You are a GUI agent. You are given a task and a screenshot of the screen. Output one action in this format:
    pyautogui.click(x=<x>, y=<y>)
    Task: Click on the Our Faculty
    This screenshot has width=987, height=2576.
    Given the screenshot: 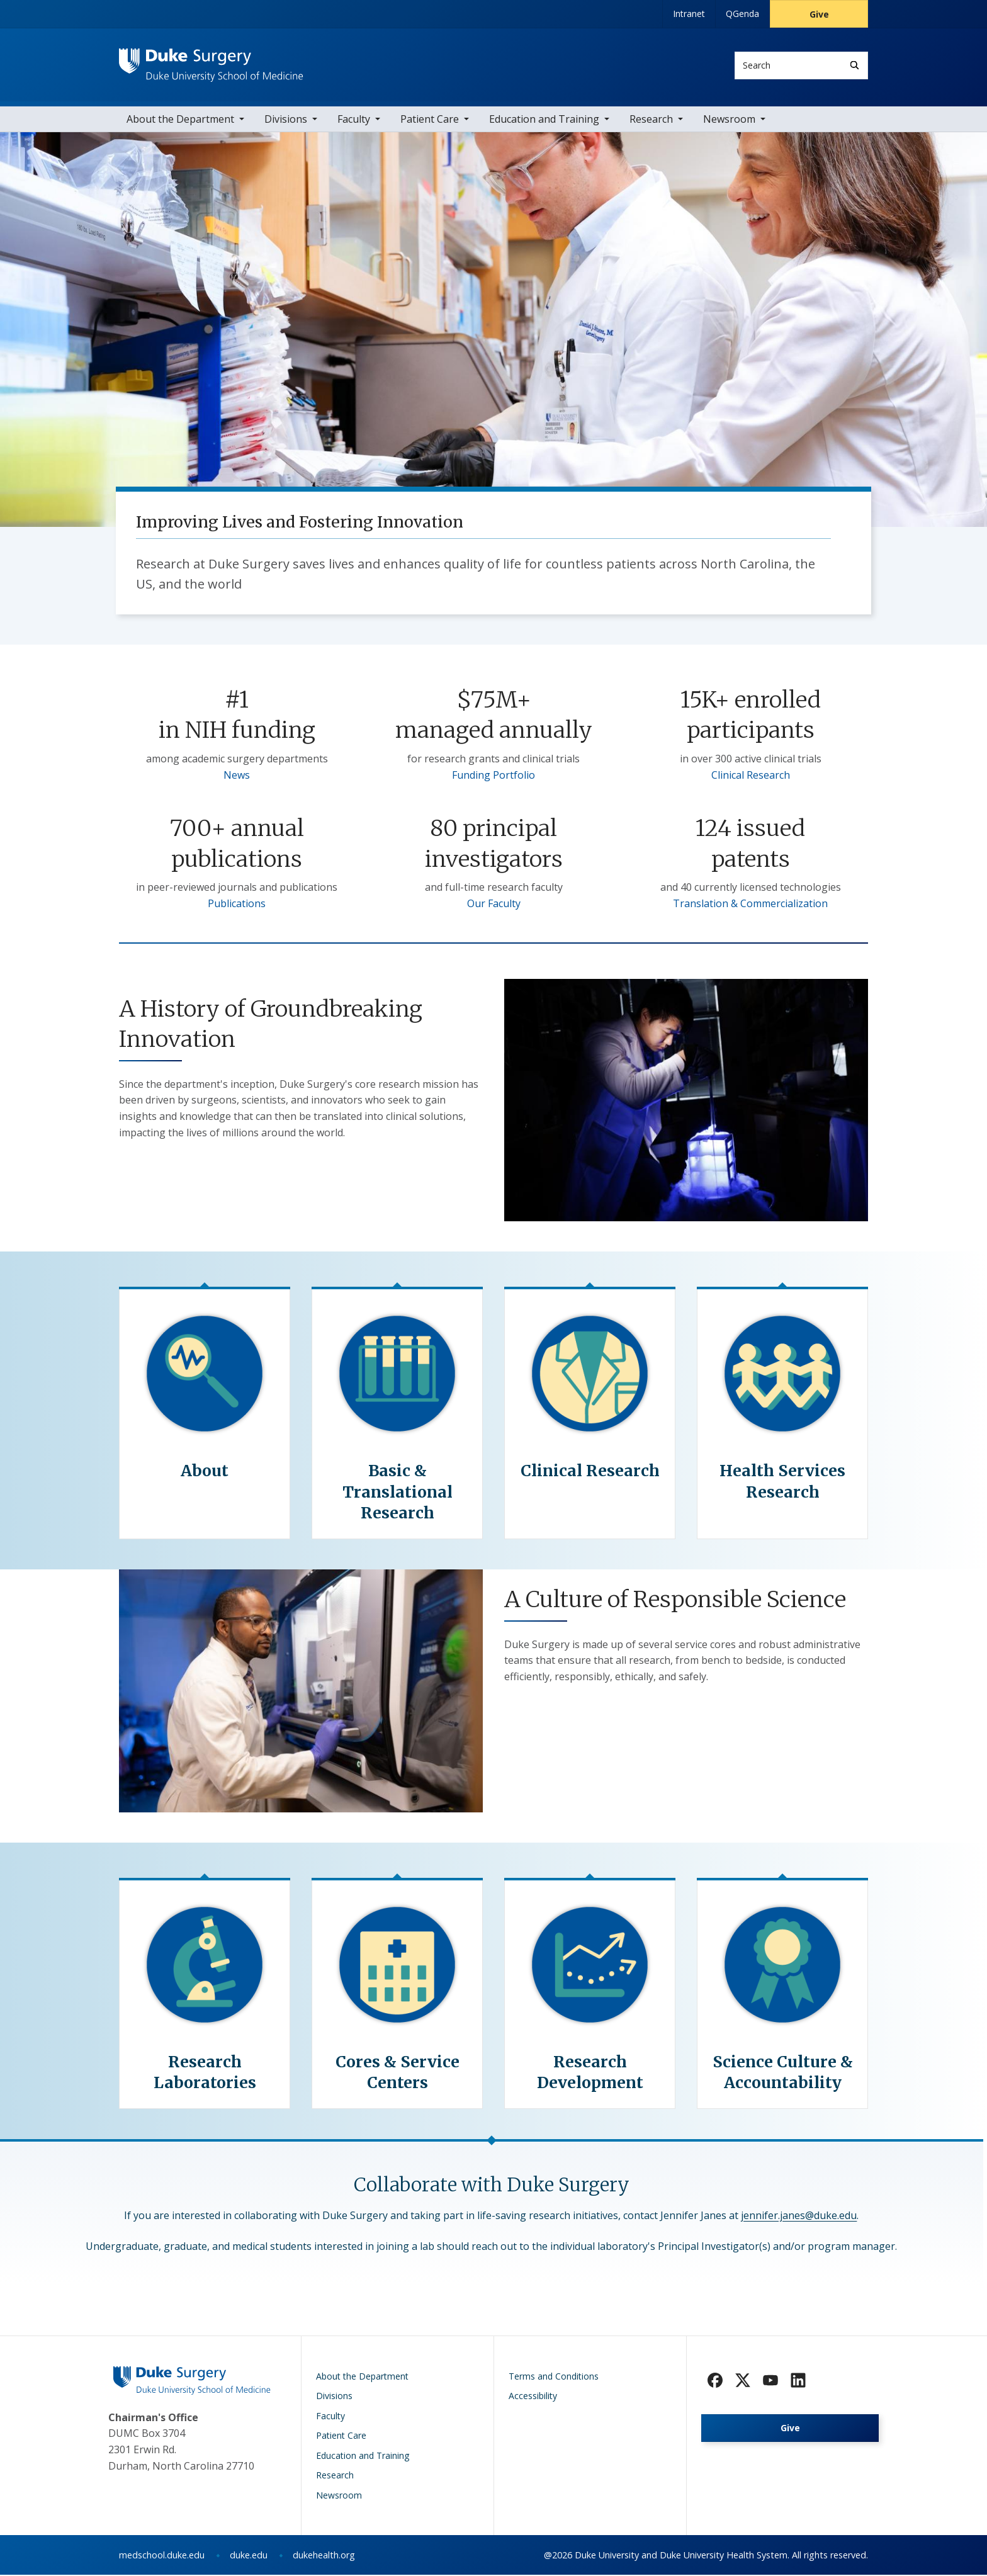 What is the action you would take?
    pyautogui.click(x=494, y=904)
    